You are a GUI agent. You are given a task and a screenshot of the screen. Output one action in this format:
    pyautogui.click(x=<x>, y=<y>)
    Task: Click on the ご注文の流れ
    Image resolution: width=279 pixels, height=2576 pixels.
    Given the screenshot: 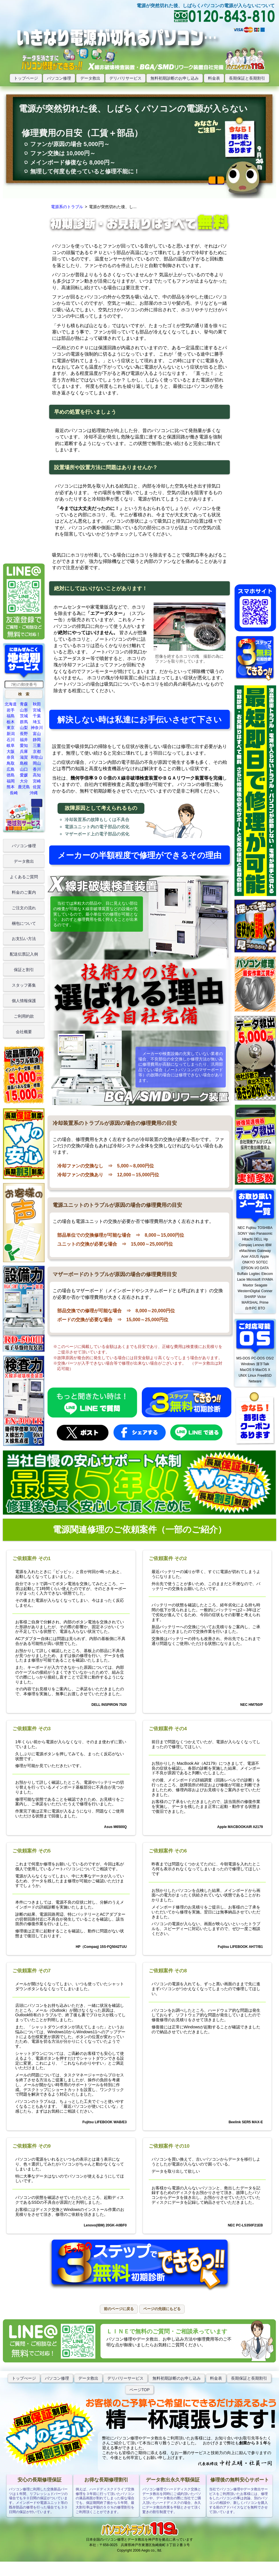 What is the action you would take?
    pyautogui.click(x=24, y=908)
    